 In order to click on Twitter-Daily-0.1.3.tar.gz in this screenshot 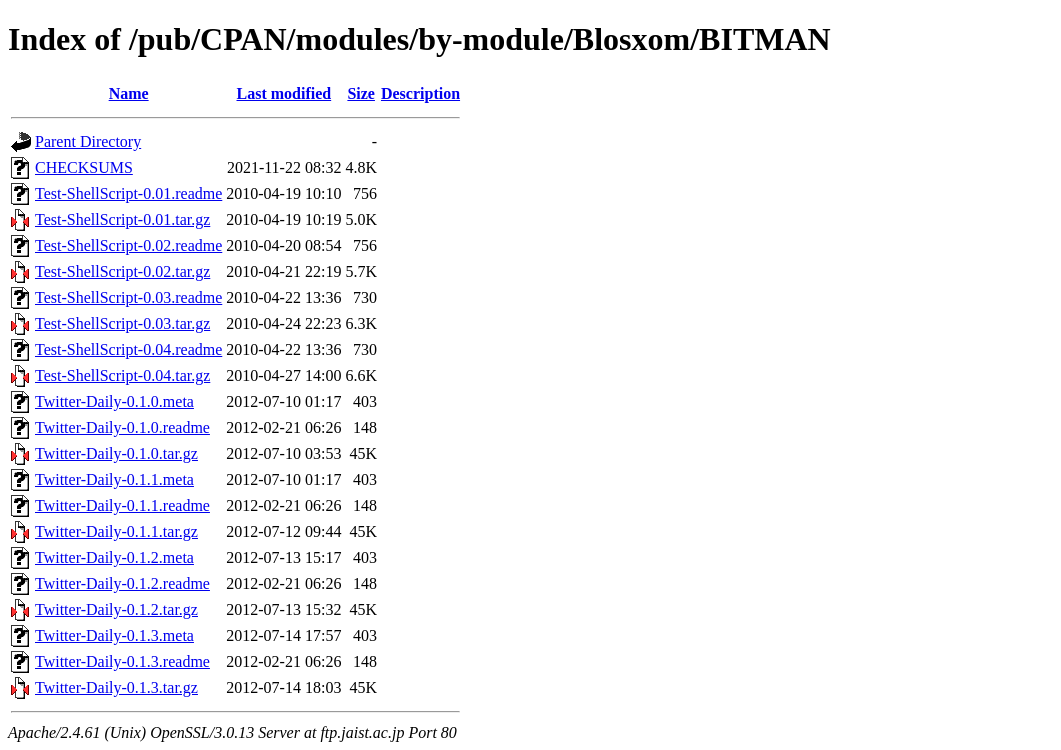, I will do `click(116, 687)`.